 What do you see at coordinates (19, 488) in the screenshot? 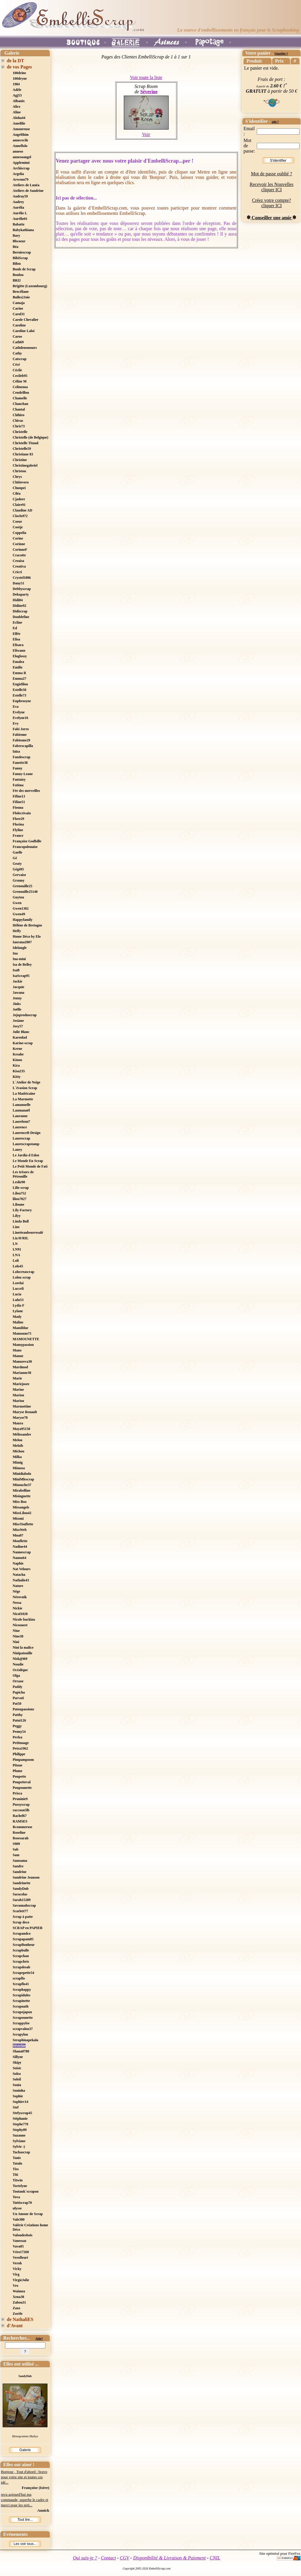
I see `Chunpei` at bounding box center [19, 488].